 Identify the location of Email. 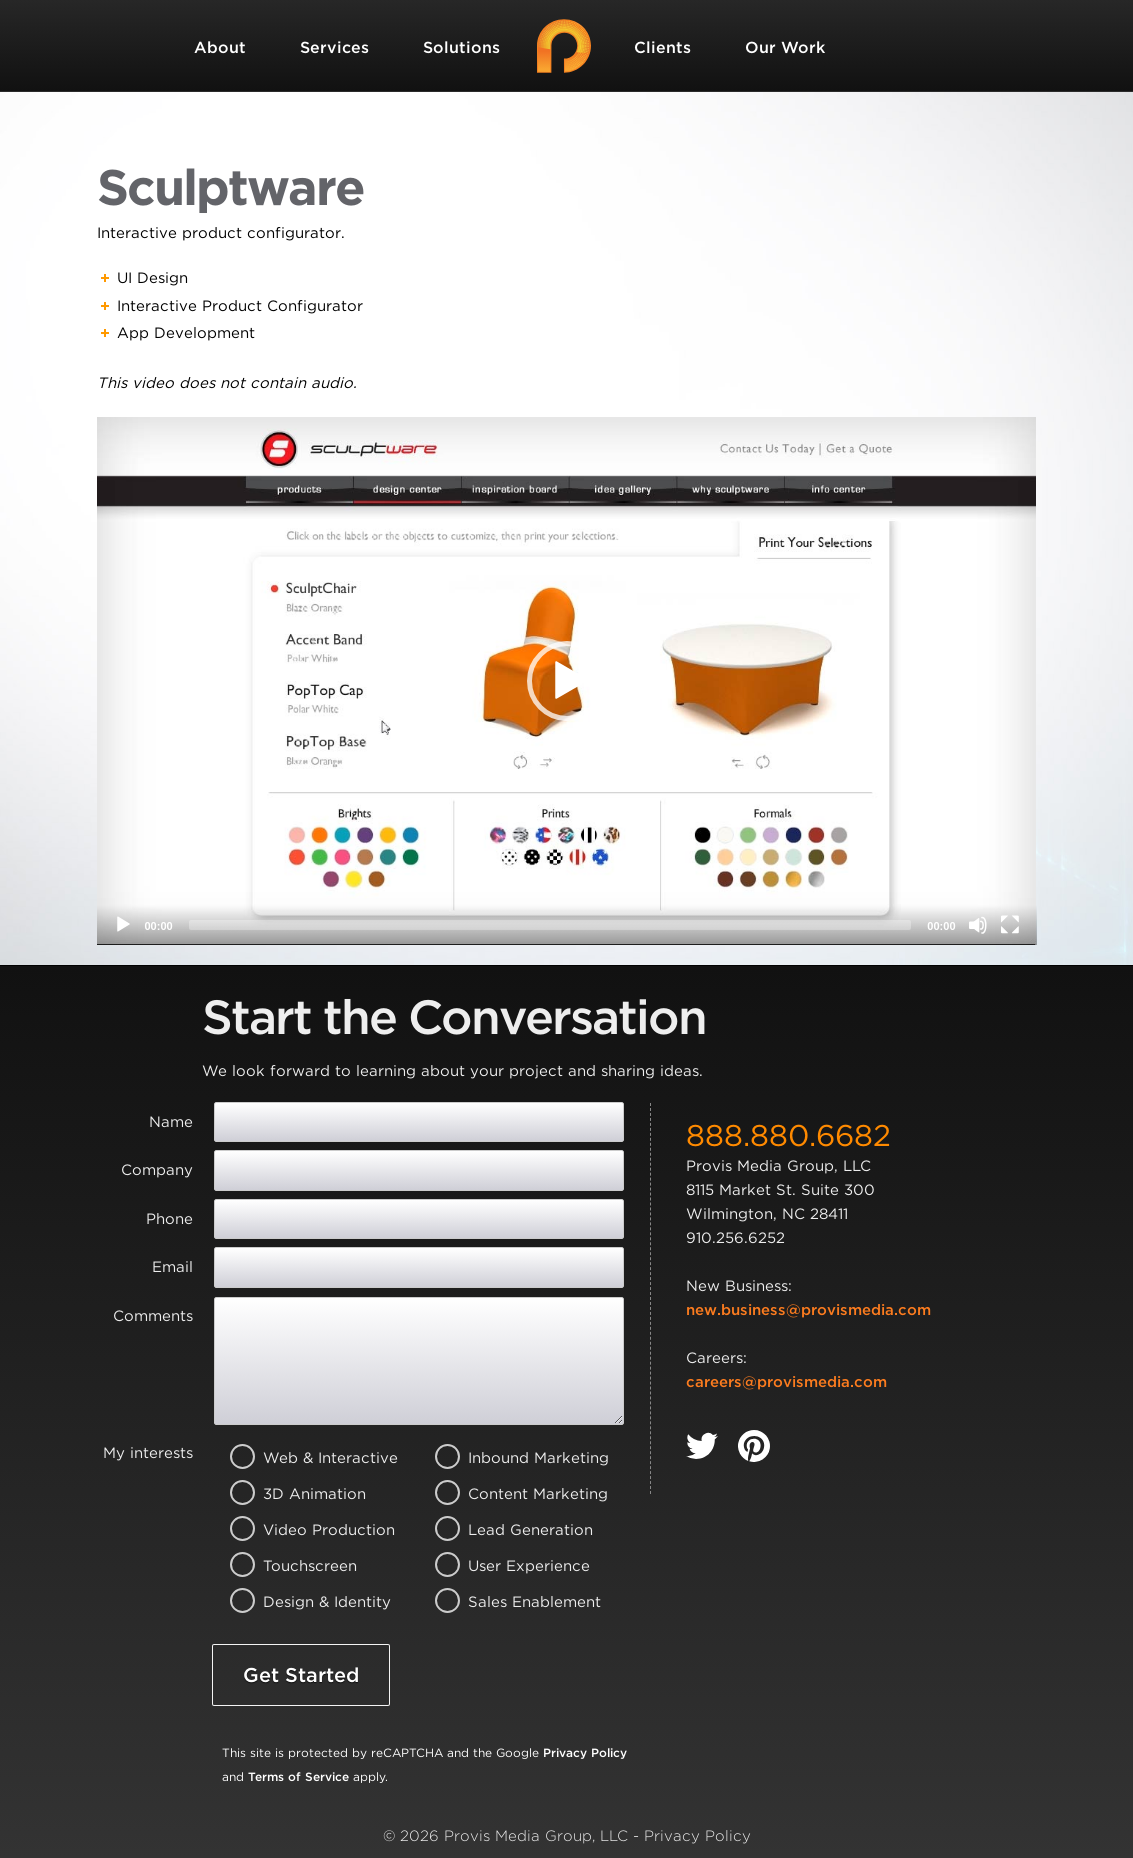
(172, 1267).